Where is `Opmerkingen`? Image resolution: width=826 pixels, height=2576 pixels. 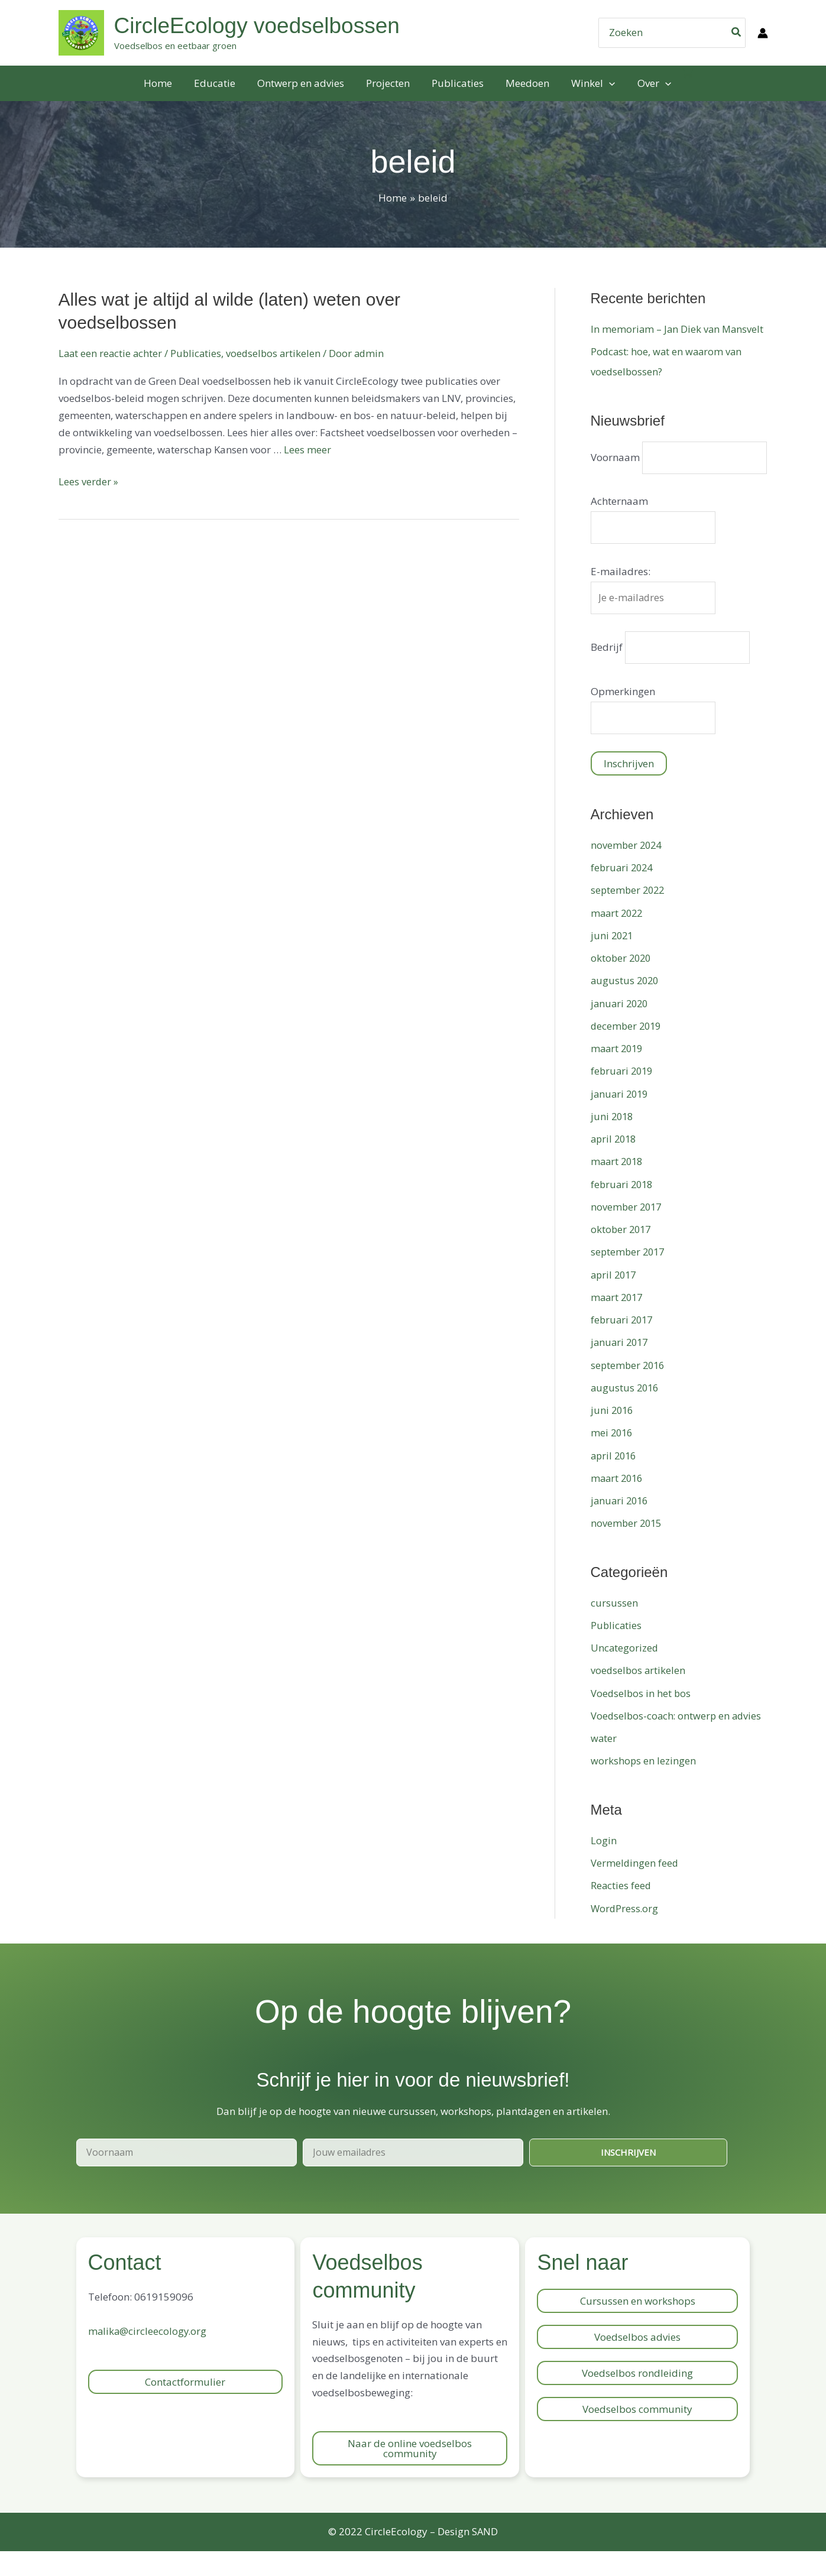 Opmerkingen is located at coordinates (623, 715).